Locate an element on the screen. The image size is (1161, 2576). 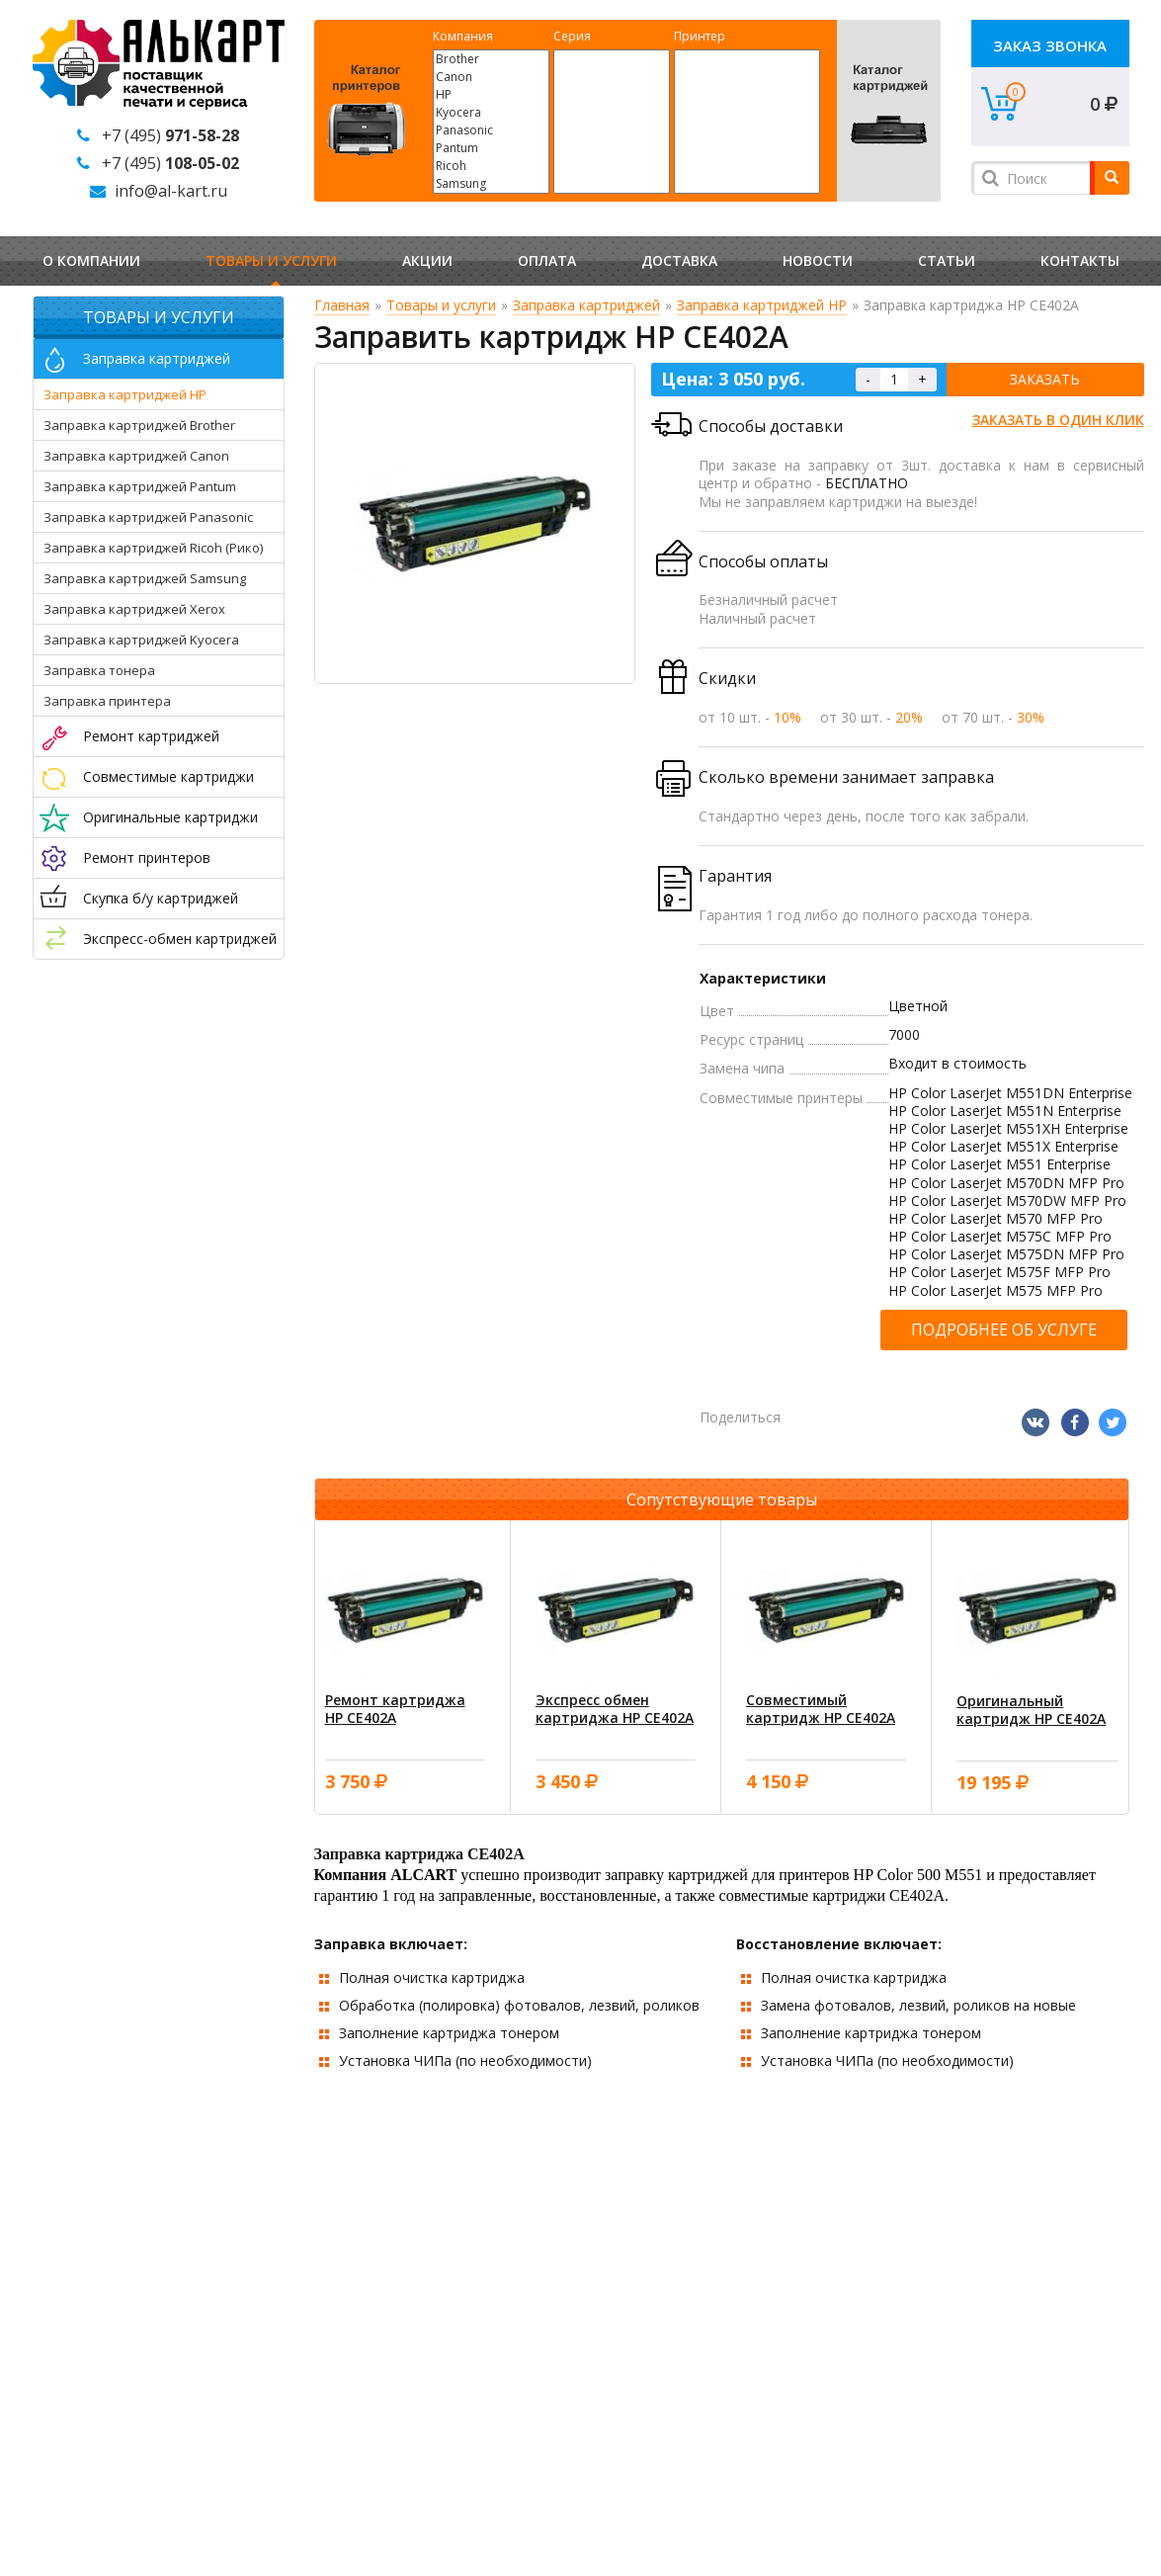
Заправка тонера is located at coordinates (99, 670).